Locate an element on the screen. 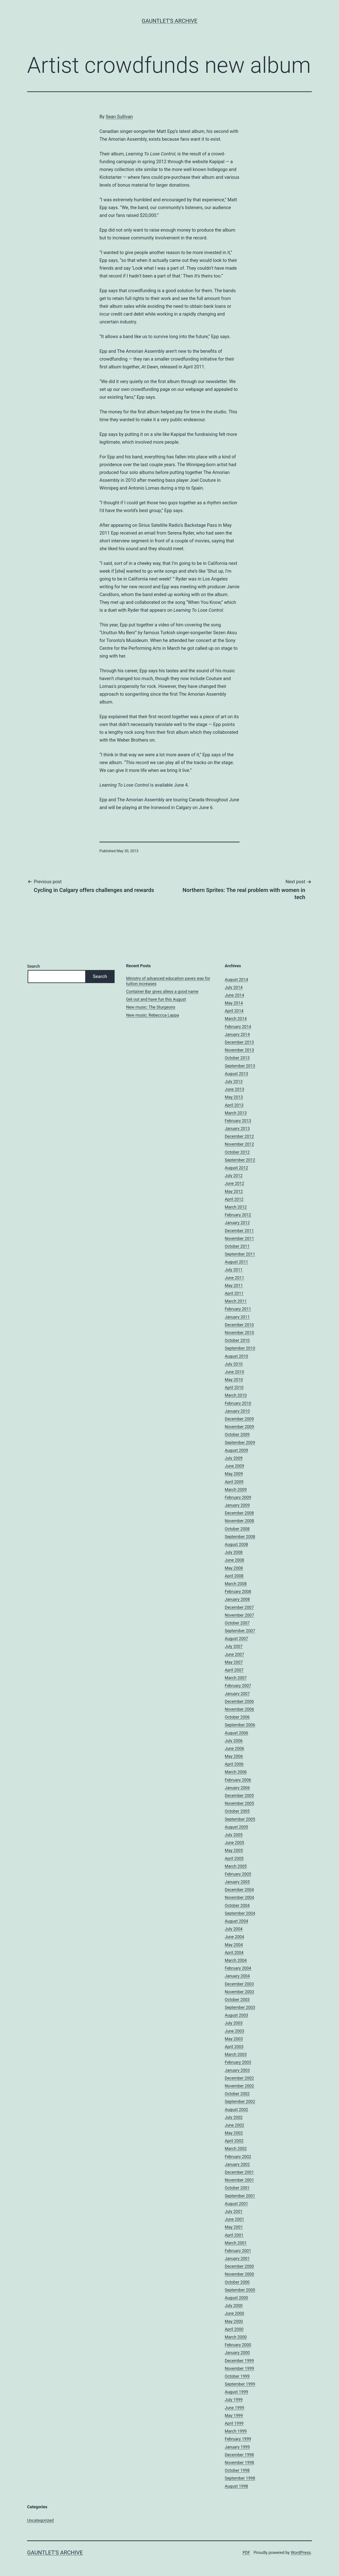 Image resolution: width=339 pixels, height=2576 pixels. New music: Rebeccca Lappa is located at coordinates (152, 1015).